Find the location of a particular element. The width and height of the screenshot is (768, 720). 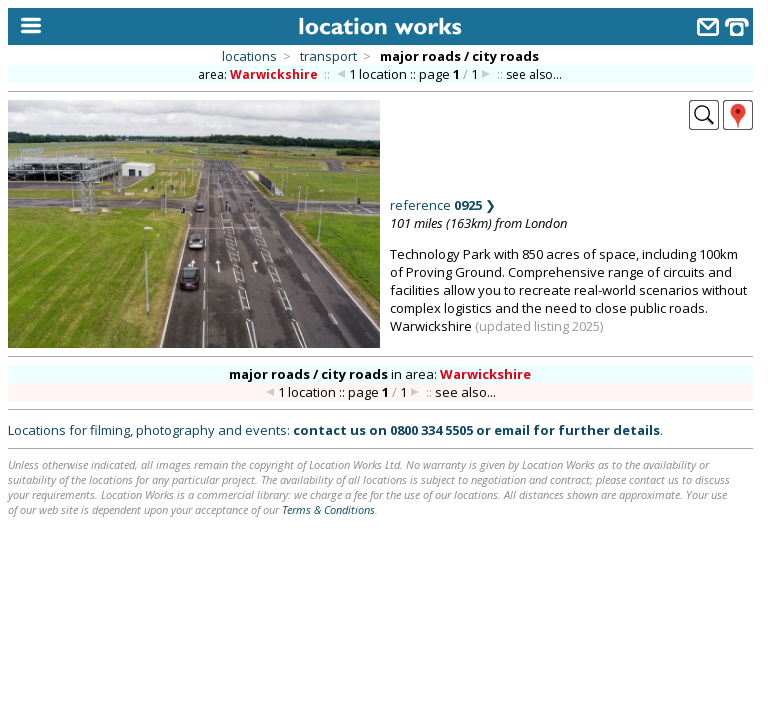

locations is located at coordinates (249, 56).